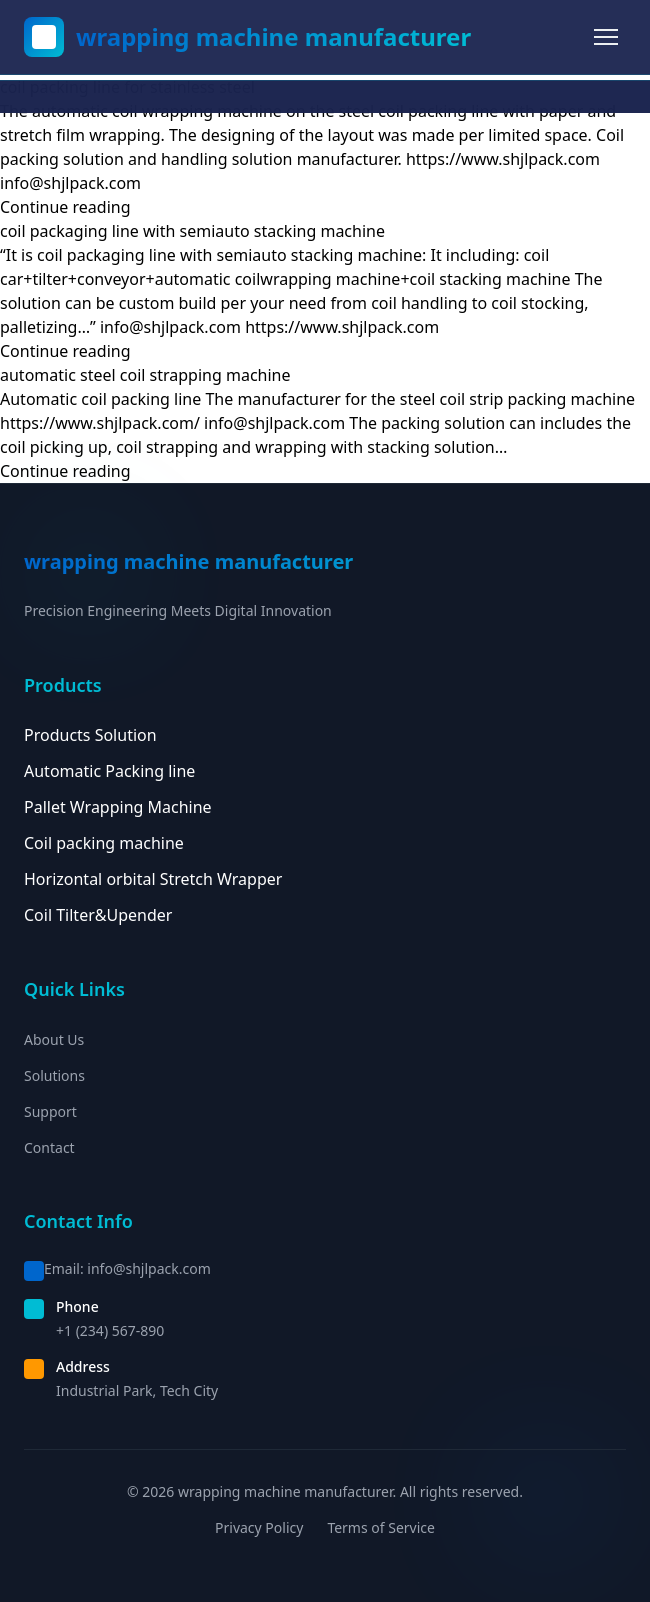 The width and height of the screenshot is (650, 1602). I want to click on automatic steel coil strapping machine, so click(145, 375).